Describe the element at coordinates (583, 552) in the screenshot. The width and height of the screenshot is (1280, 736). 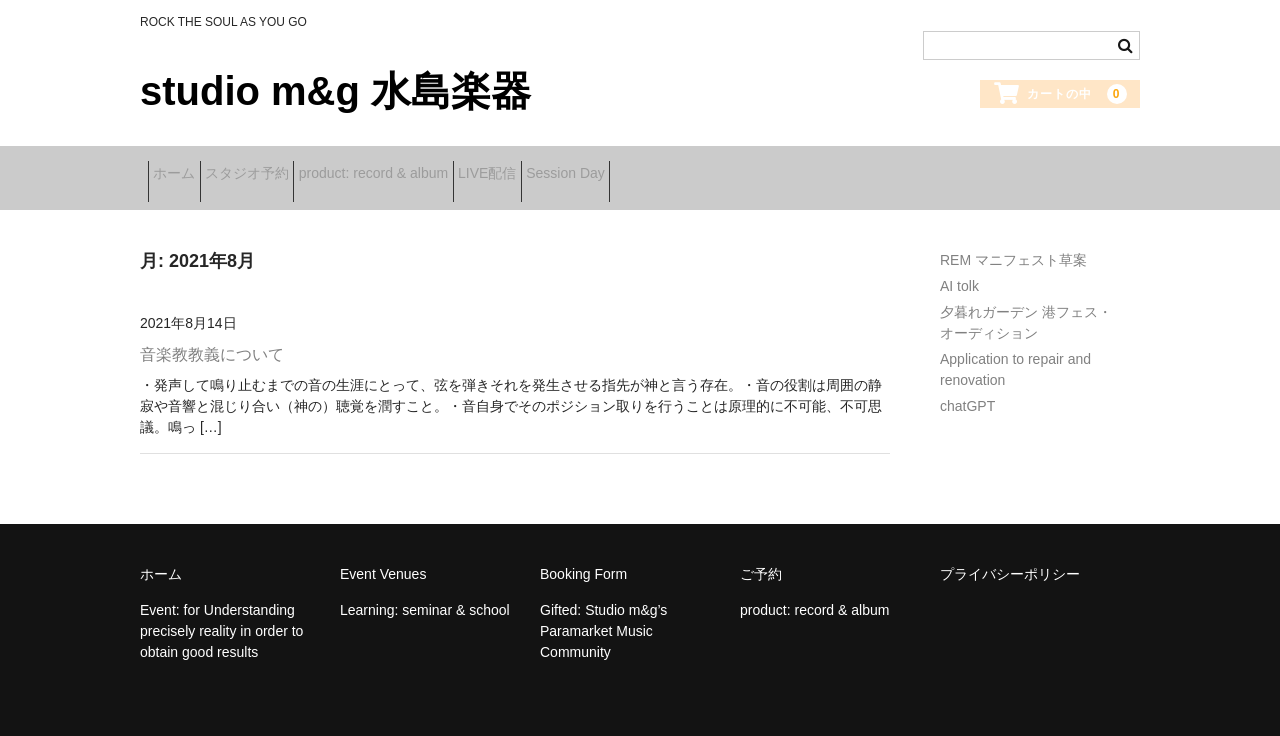
I see `Booking Form` at that location.